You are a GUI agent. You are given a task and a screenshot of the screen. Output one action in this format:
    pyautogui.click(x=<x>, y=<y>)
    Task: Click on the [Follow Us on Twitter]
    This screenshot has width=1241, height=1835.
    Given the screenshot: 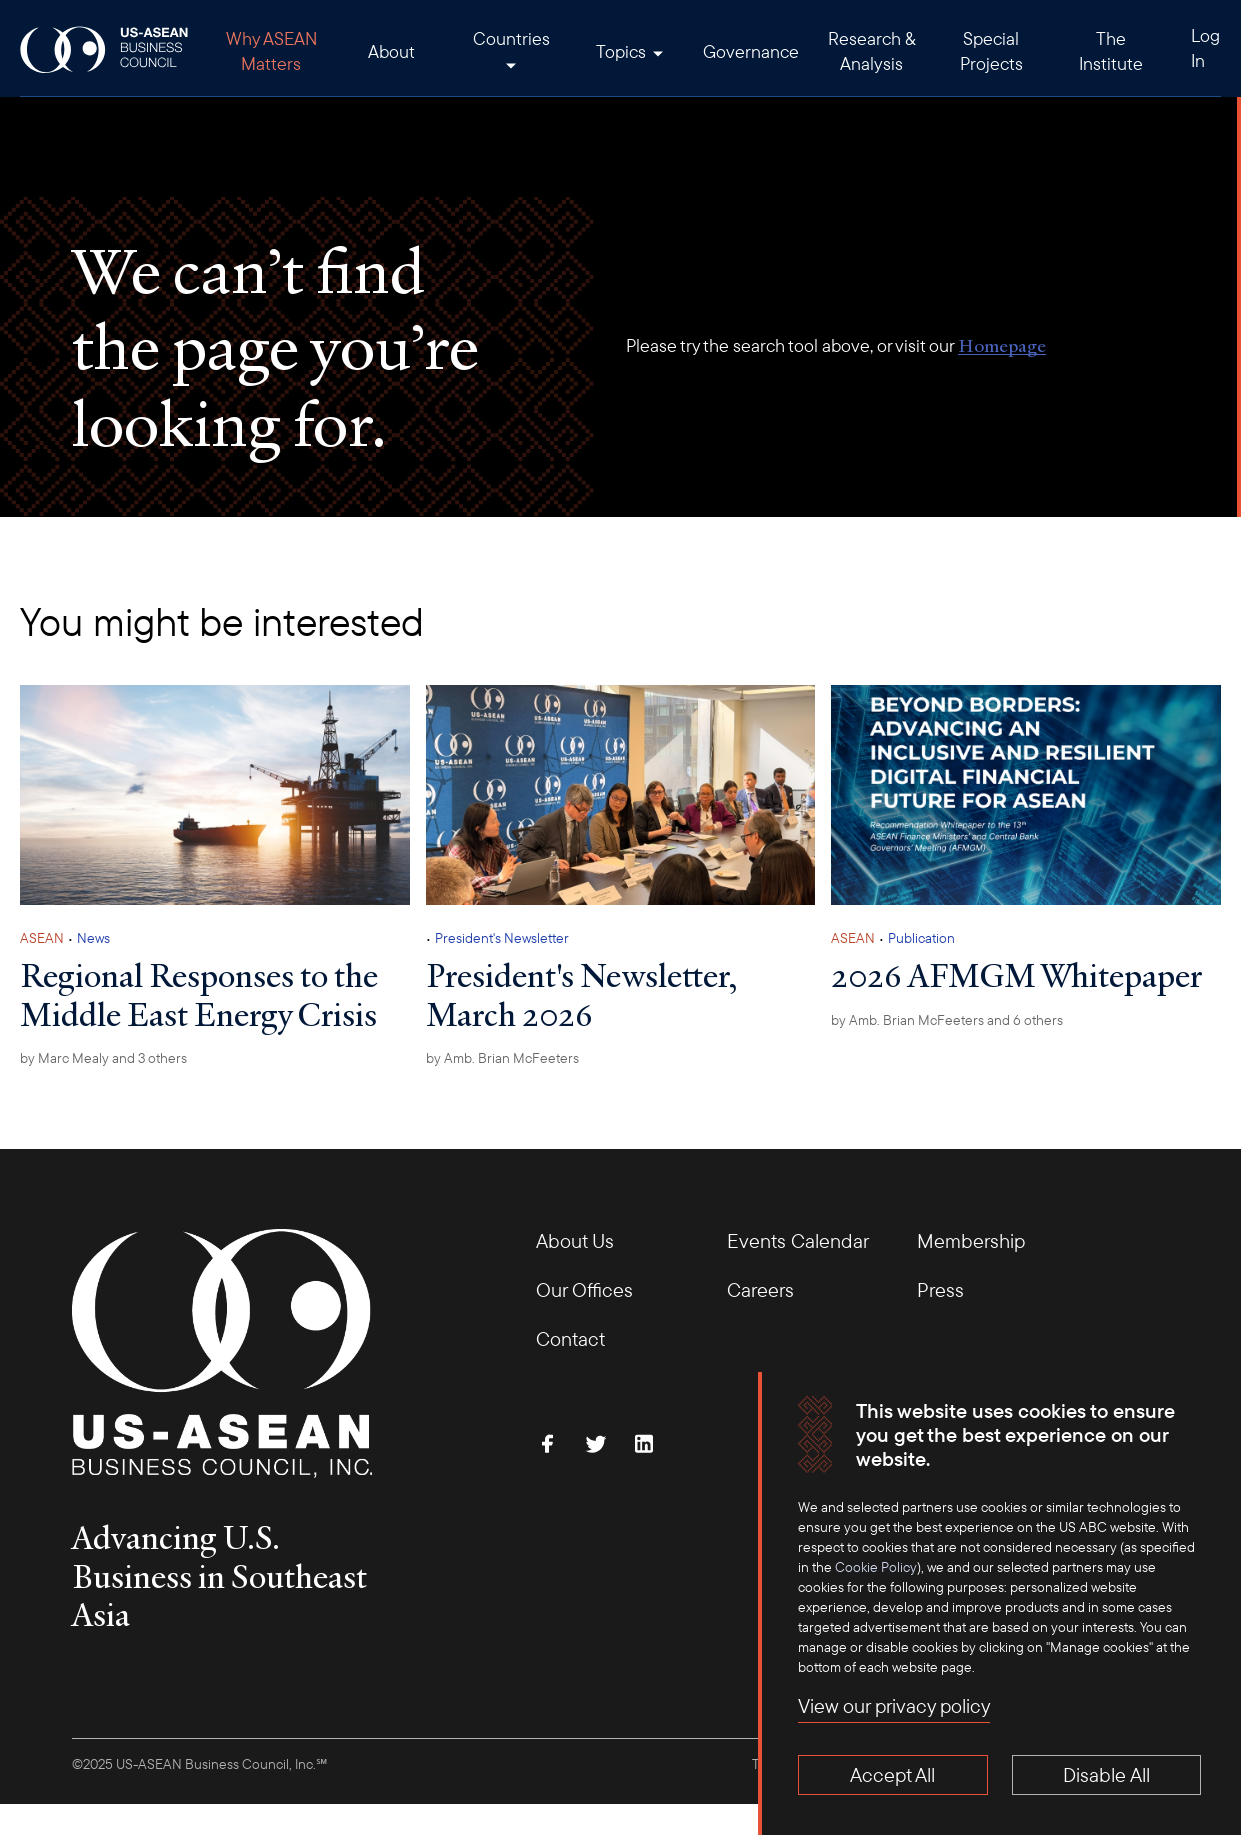 What is the action you would take?
    pyautogui.click(x=596, y=1444)
    